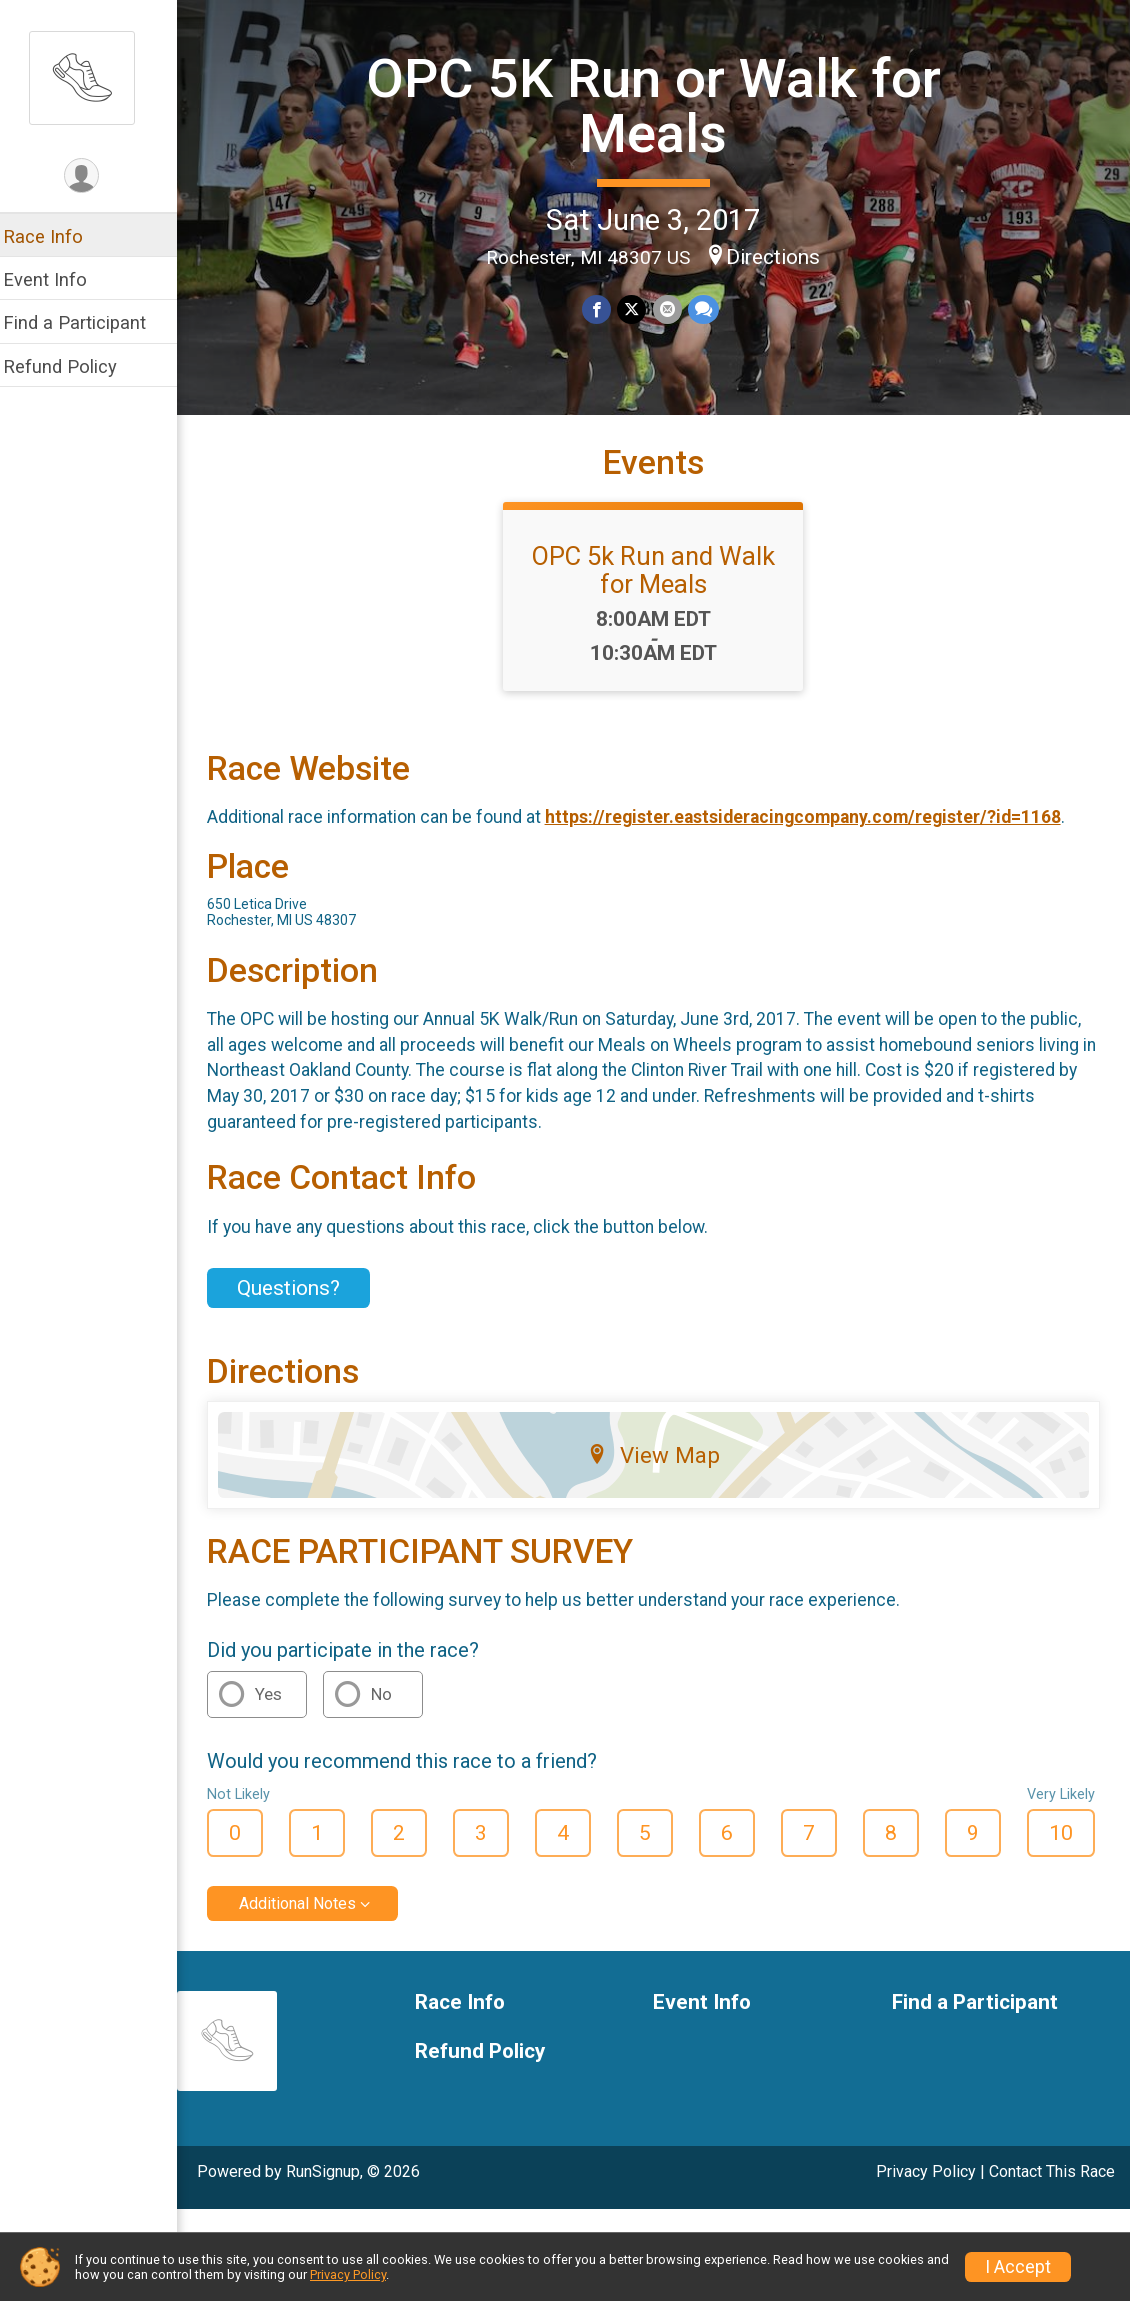 The image size is (1130, 2301). Describe the element at coordinates (638, 309) in the screenshot. I see `[Share on Twitter]` at that location.